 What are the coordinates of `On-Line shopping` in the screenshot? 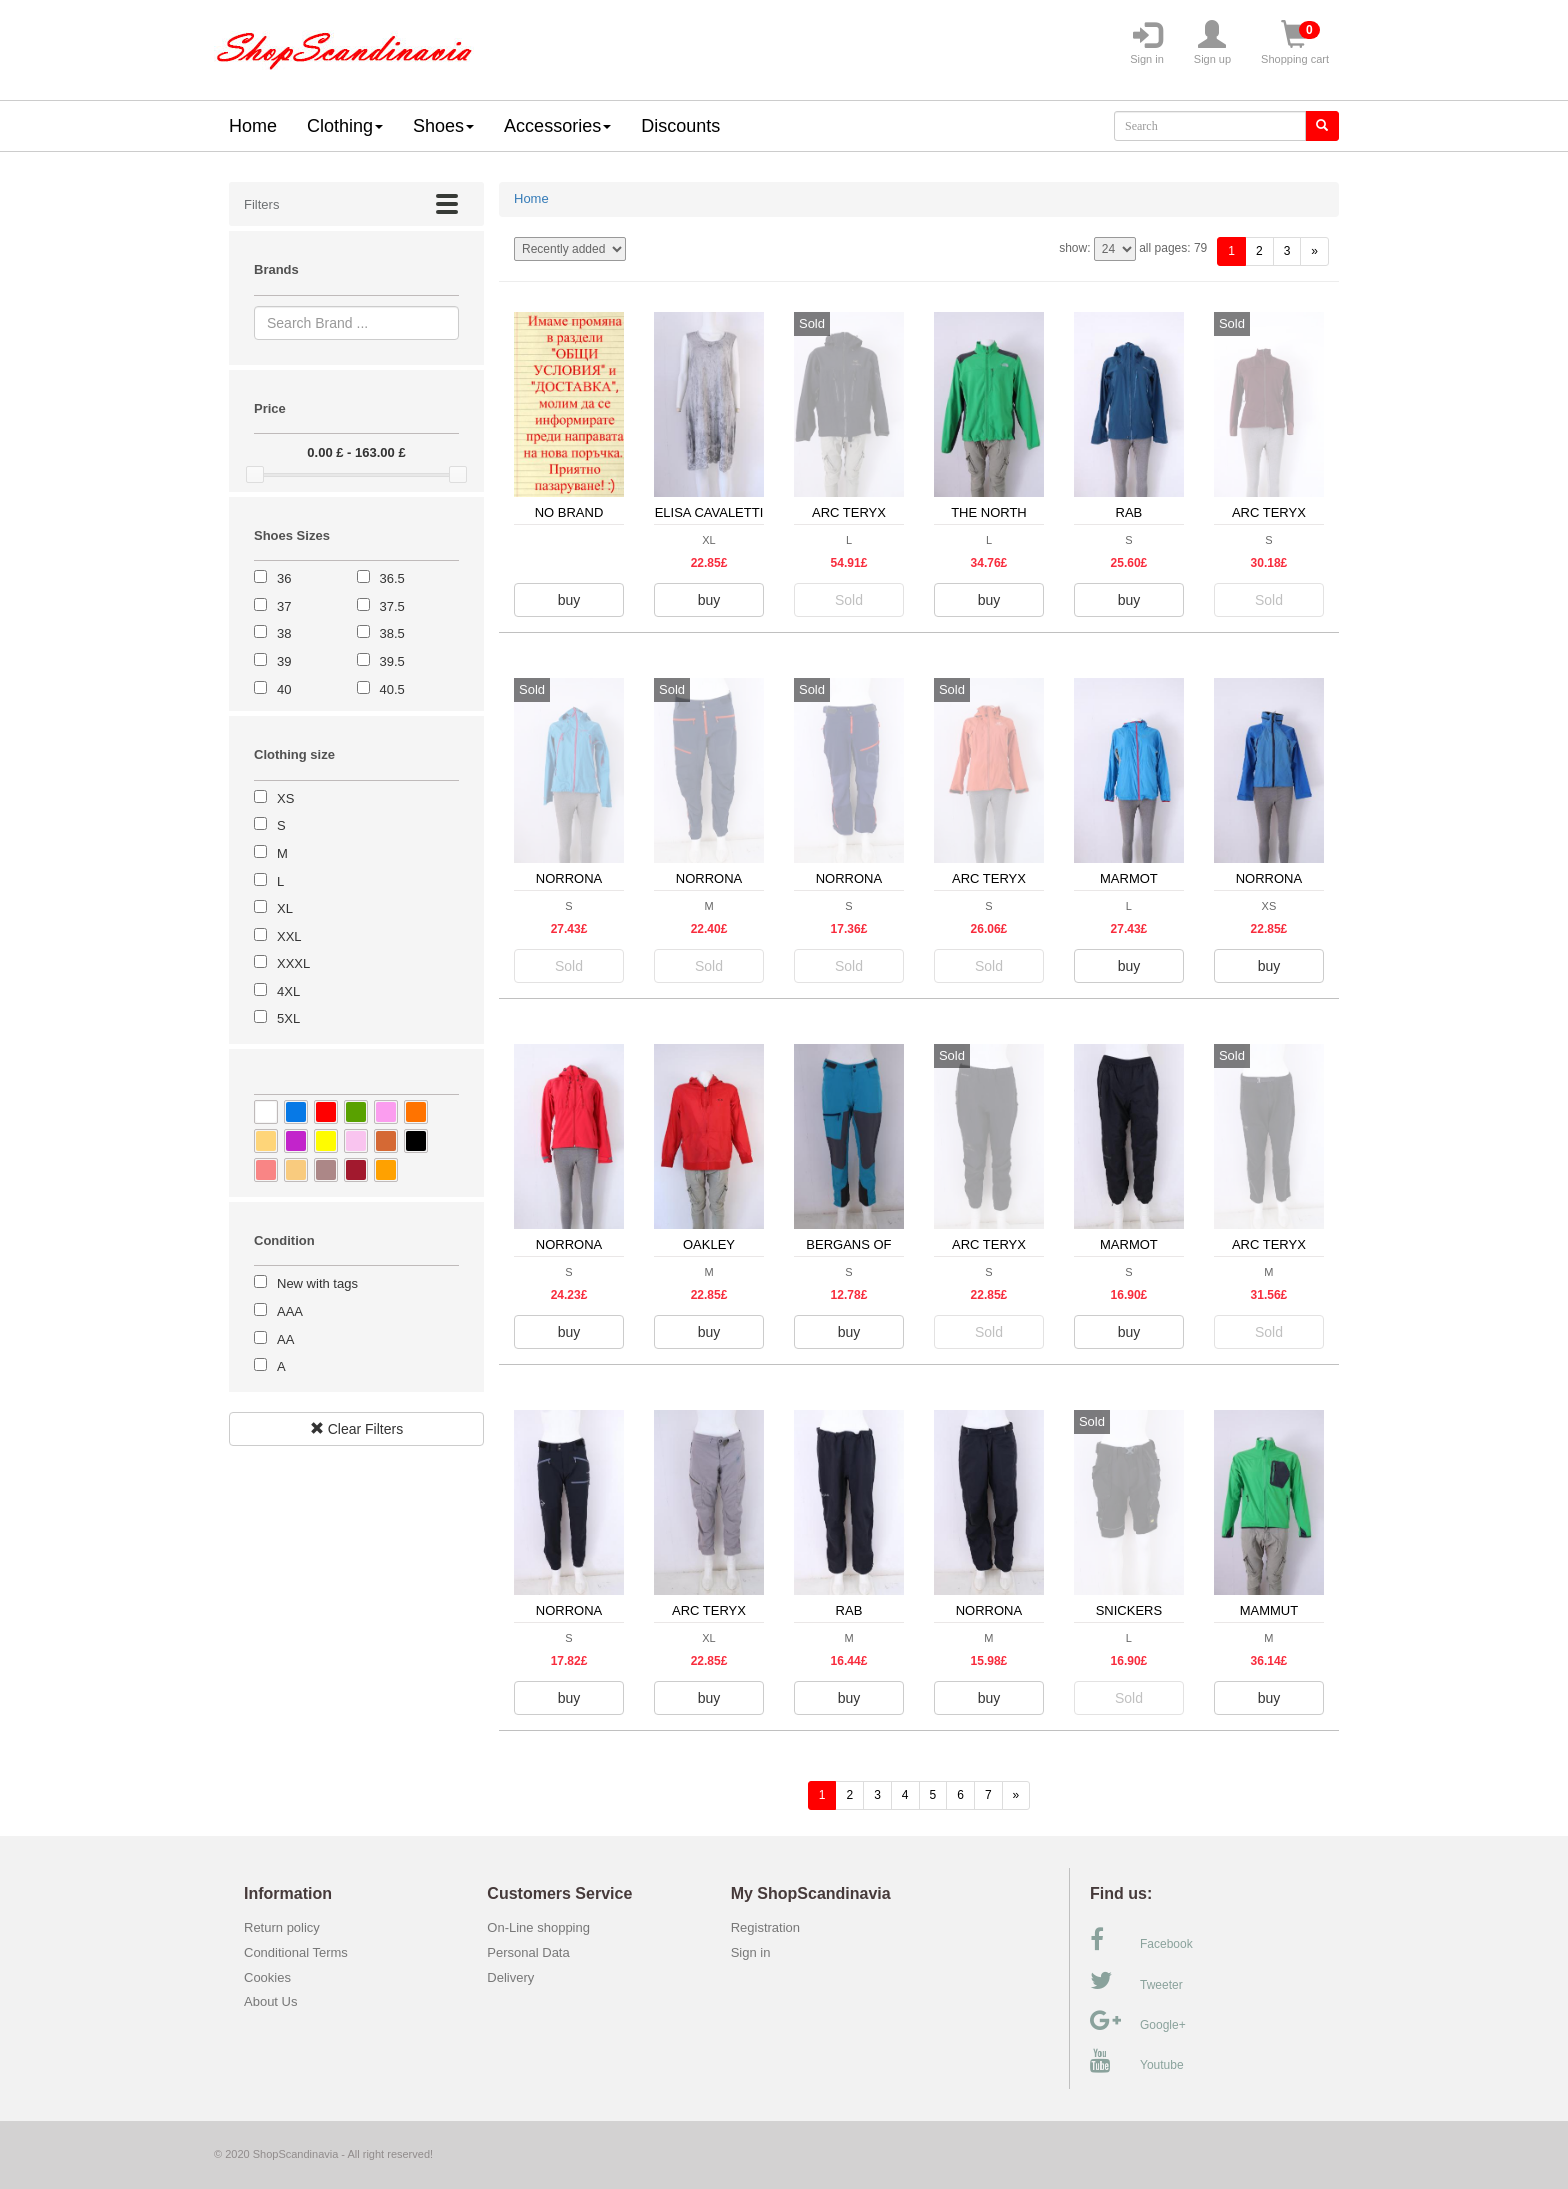 It's located at (543, 1927).